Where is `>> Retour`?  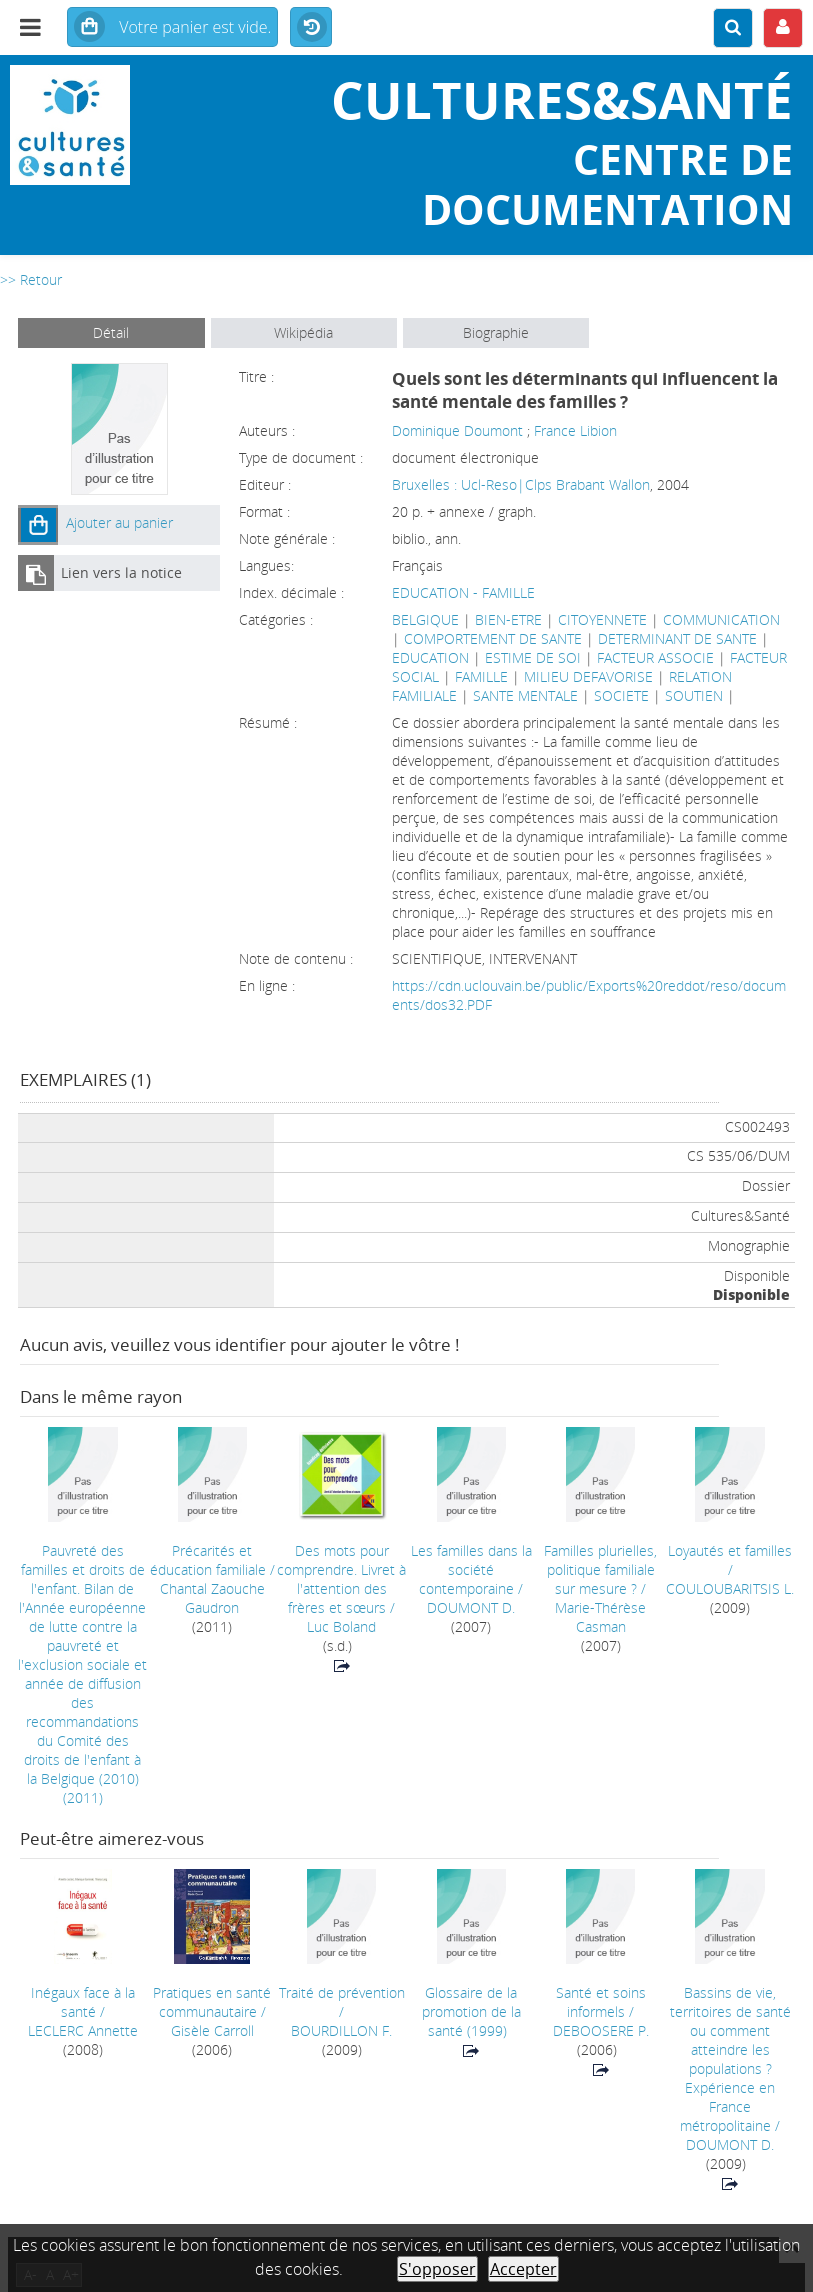
>> Retour is located at coordinates (31, 279).